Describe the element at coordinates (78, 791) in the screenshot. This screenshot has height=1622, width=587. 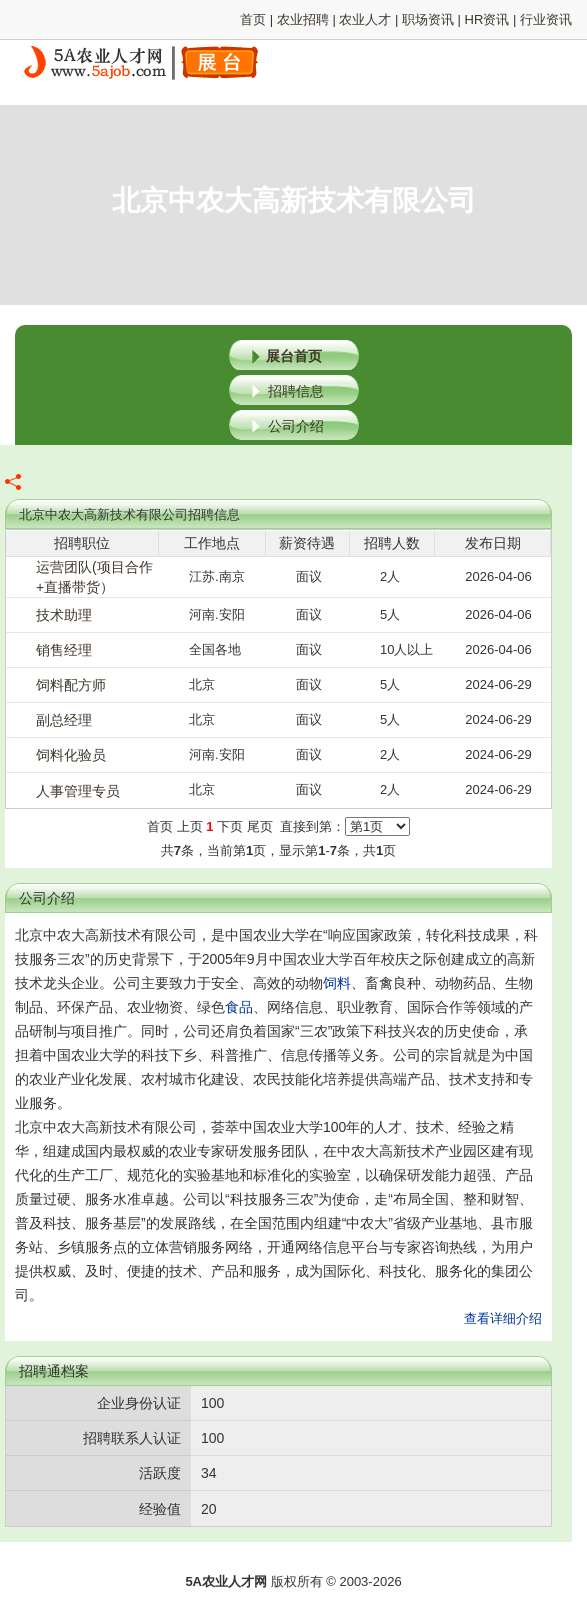
I see `人事管理专员` at that location.